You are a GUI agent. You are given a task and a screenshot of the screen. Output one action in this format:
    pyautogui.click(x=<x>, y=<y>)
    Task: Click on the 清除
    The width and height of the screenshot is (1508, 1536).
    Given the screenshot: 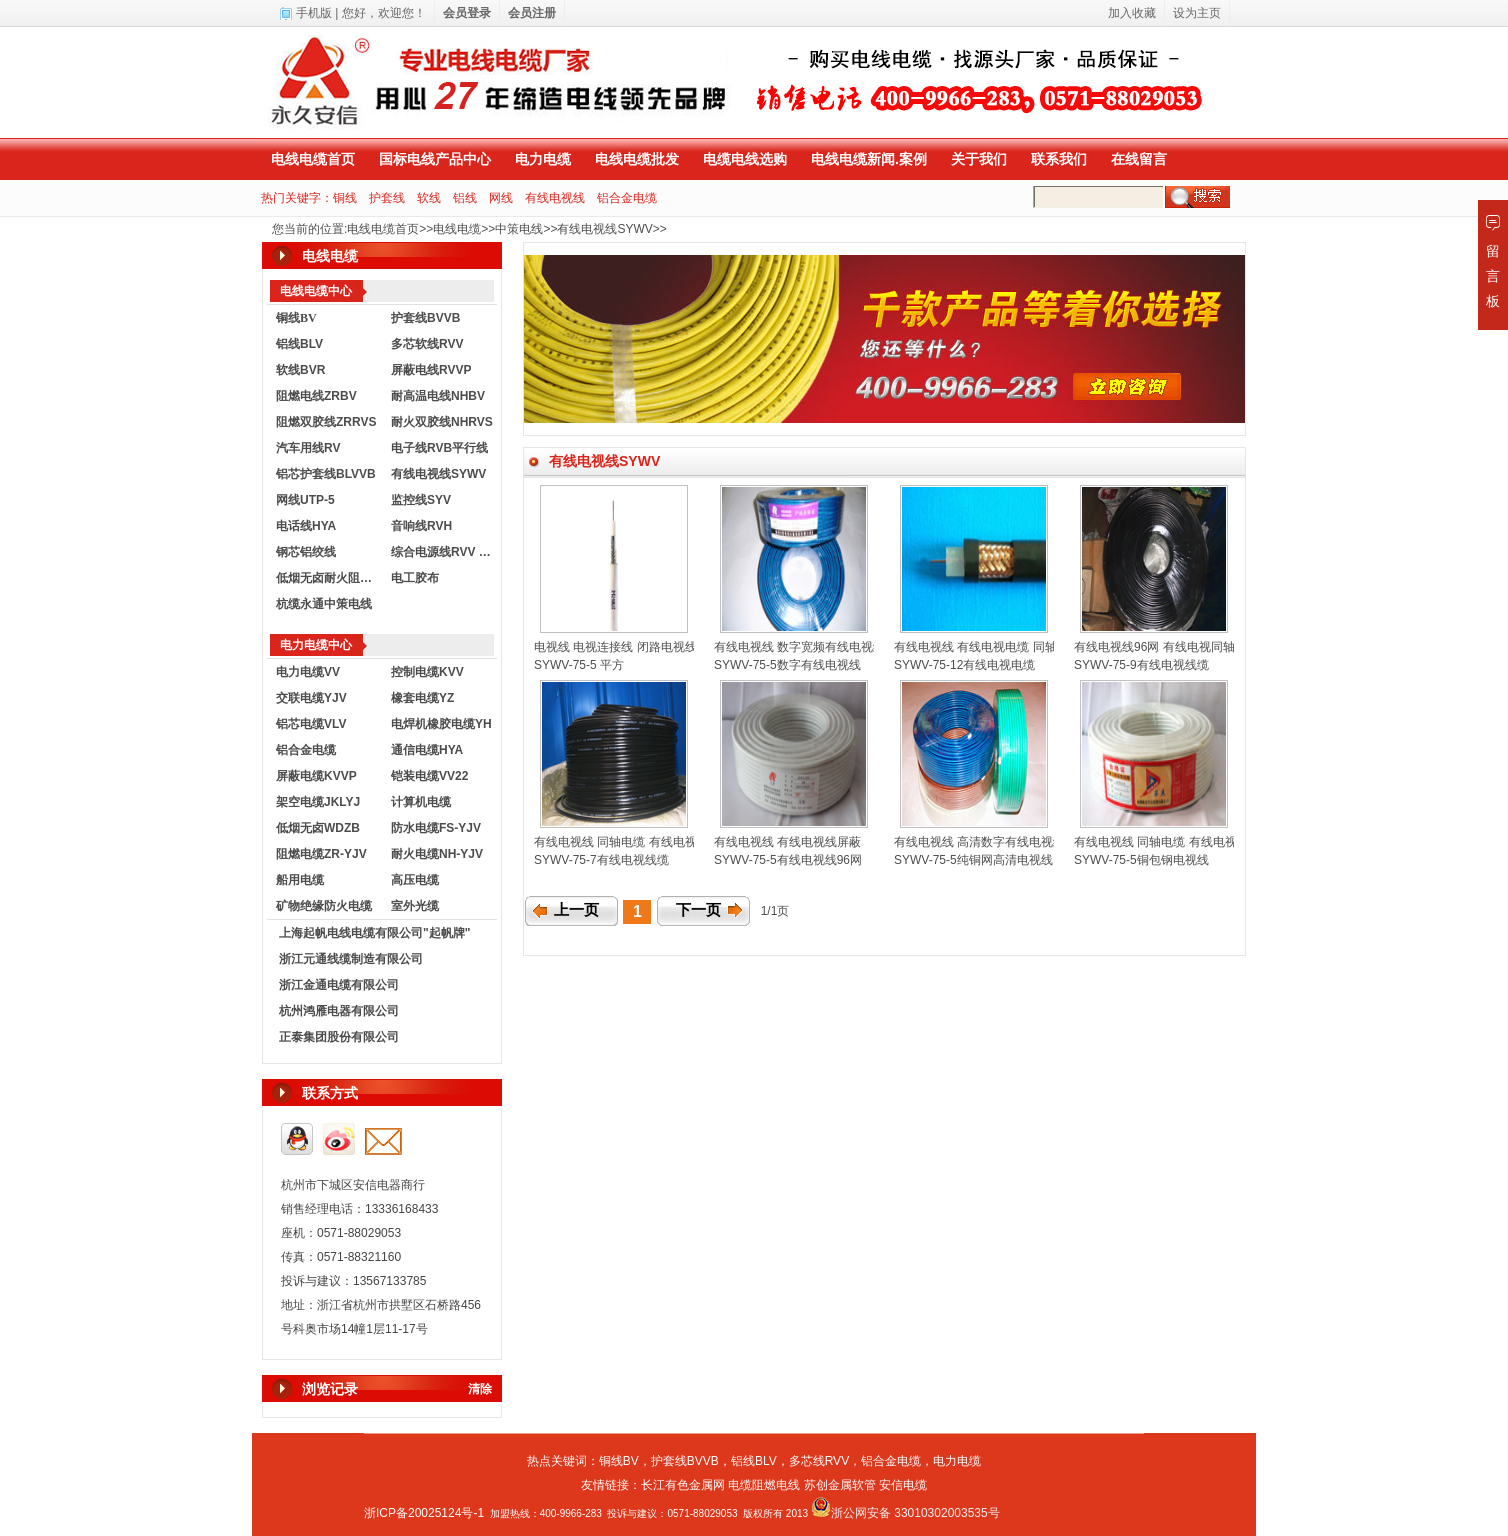 What is the action you would take?
    pyautogui.click(x=480, y=1389)
    